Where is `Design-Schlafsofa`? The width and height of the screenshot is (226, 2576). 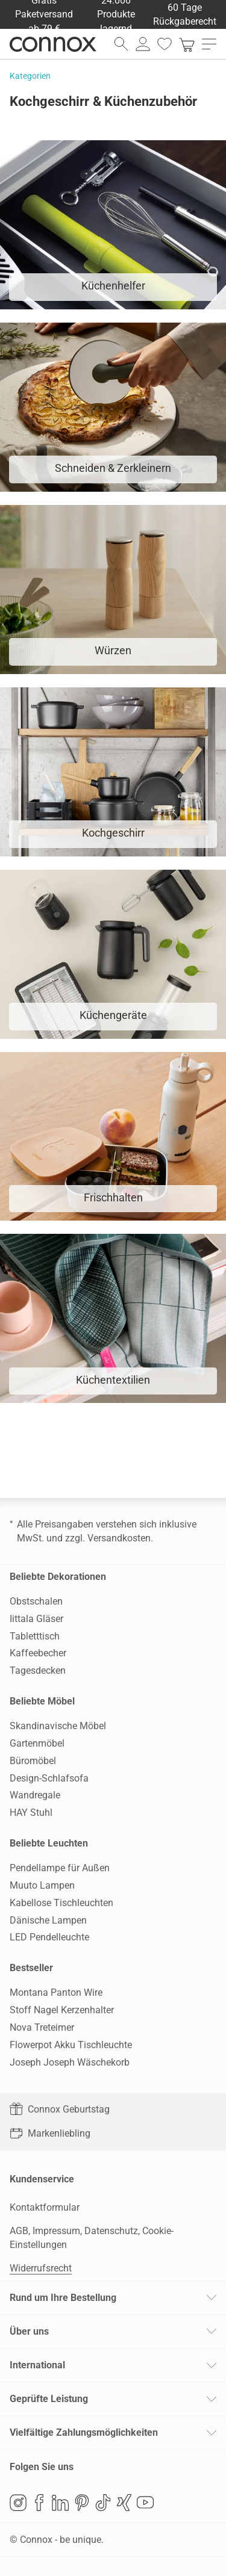
Design-Schlafsofa is located at coordinates (49, 1778).